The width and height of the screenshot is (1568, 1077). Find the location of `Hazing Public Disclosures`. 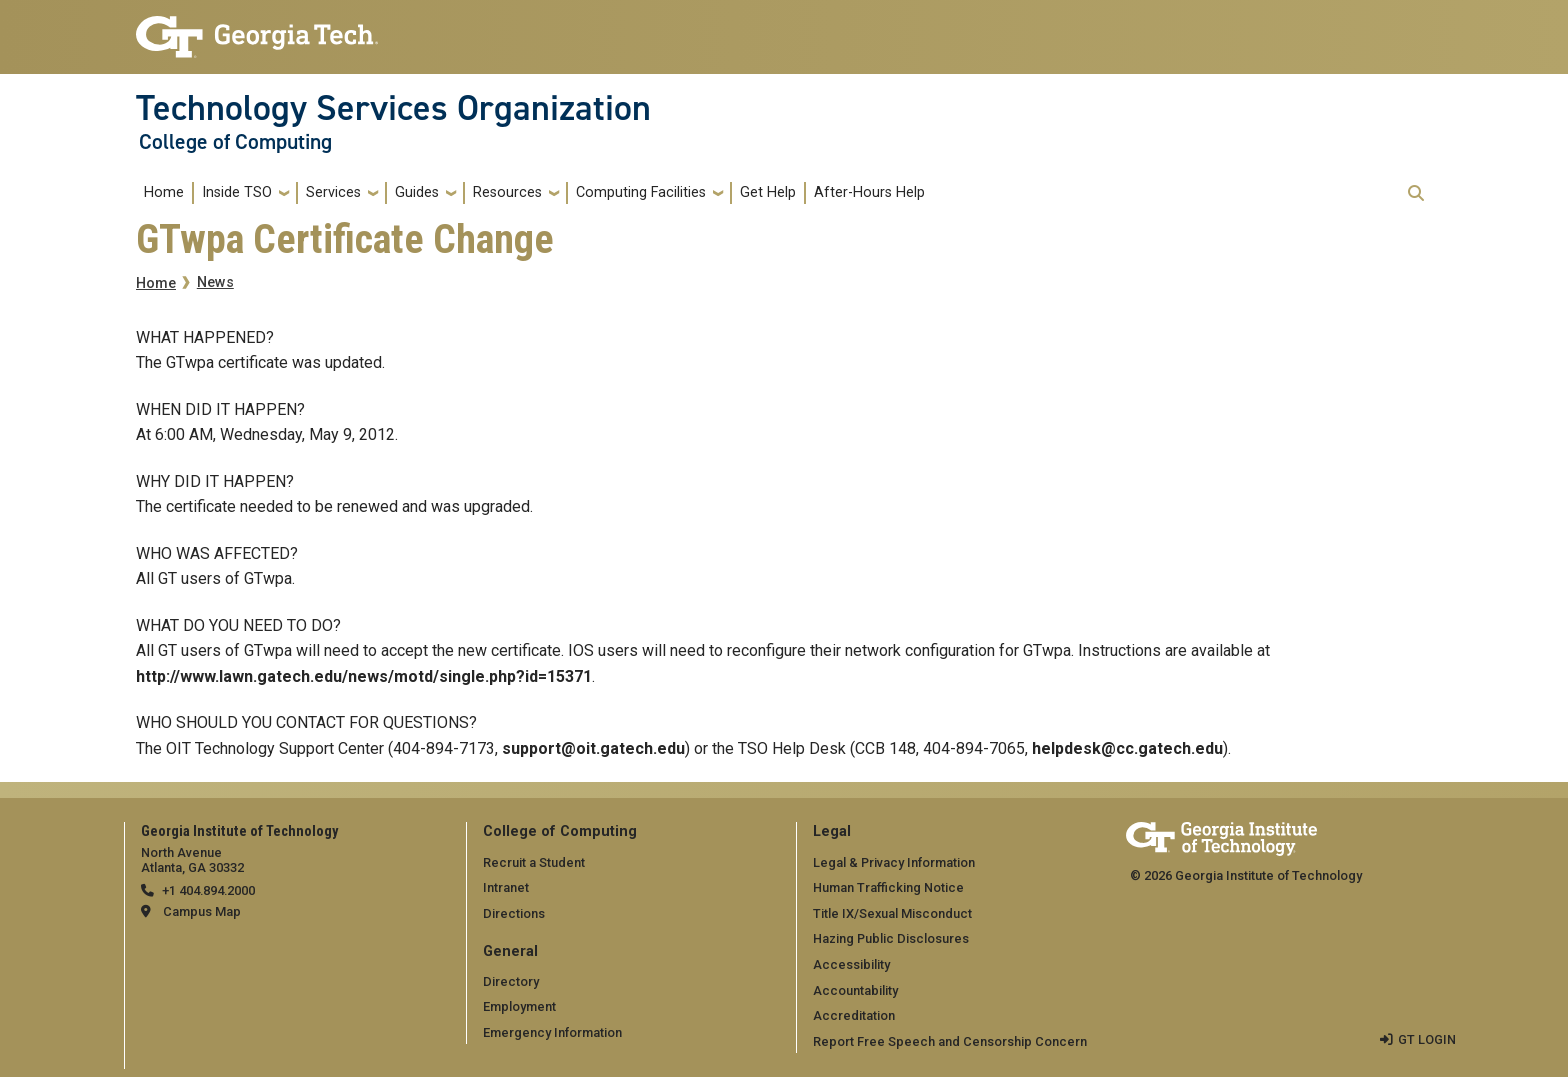

Hazing Public Disclosures is located at coordinates (891, 938).